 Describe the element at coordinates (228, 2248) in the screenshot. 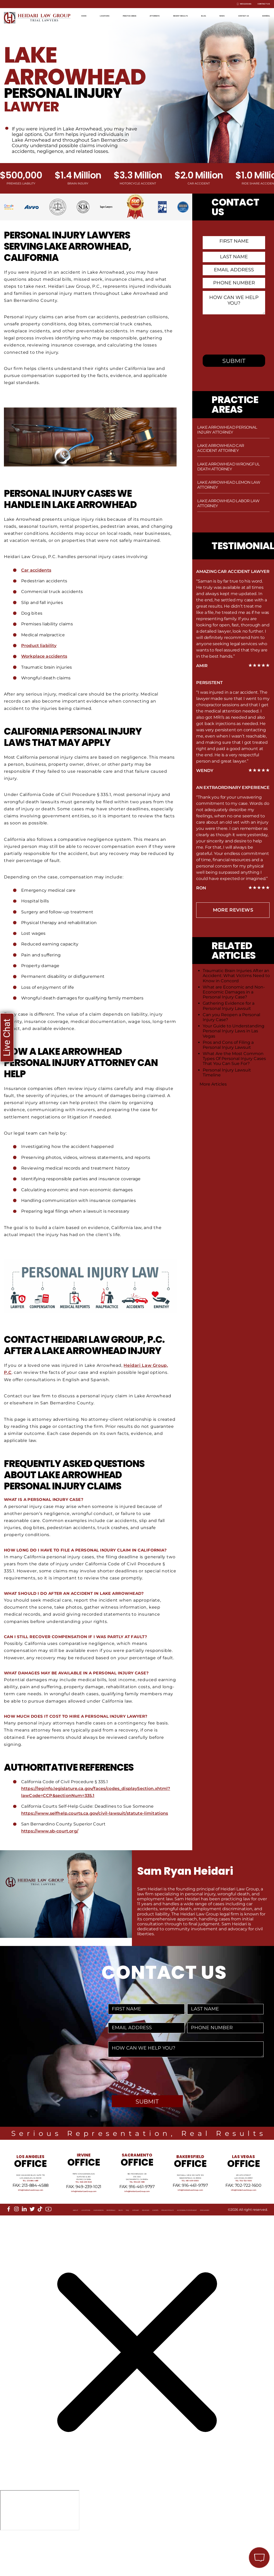

I see `Accessibility Statement` at that location.